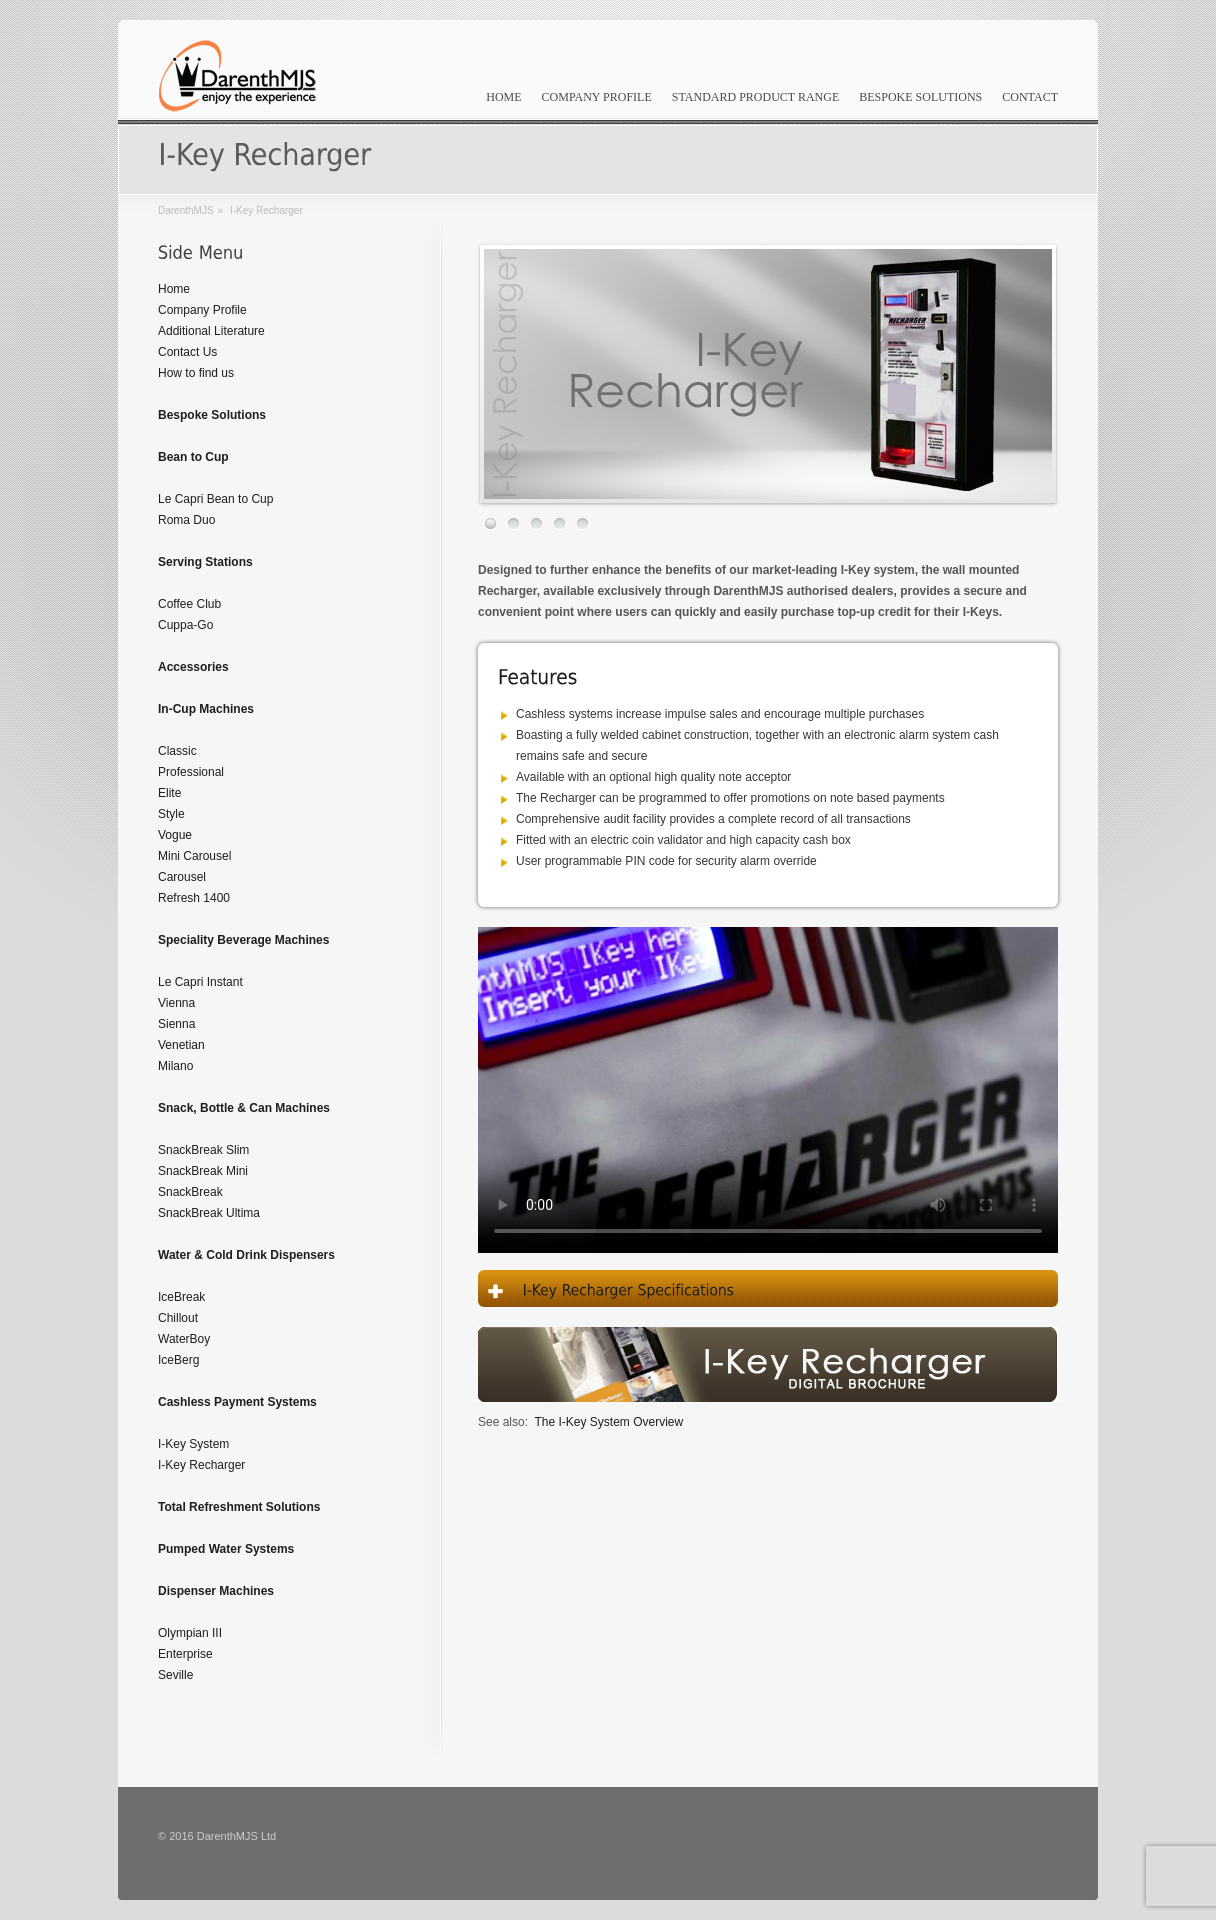 Image resolution: width=1216 pixels, height=1920 pixels. What do you see at coordinates (597, 97) in the screenshot?
I see `Company Profile` at bounding box center [597, 97].